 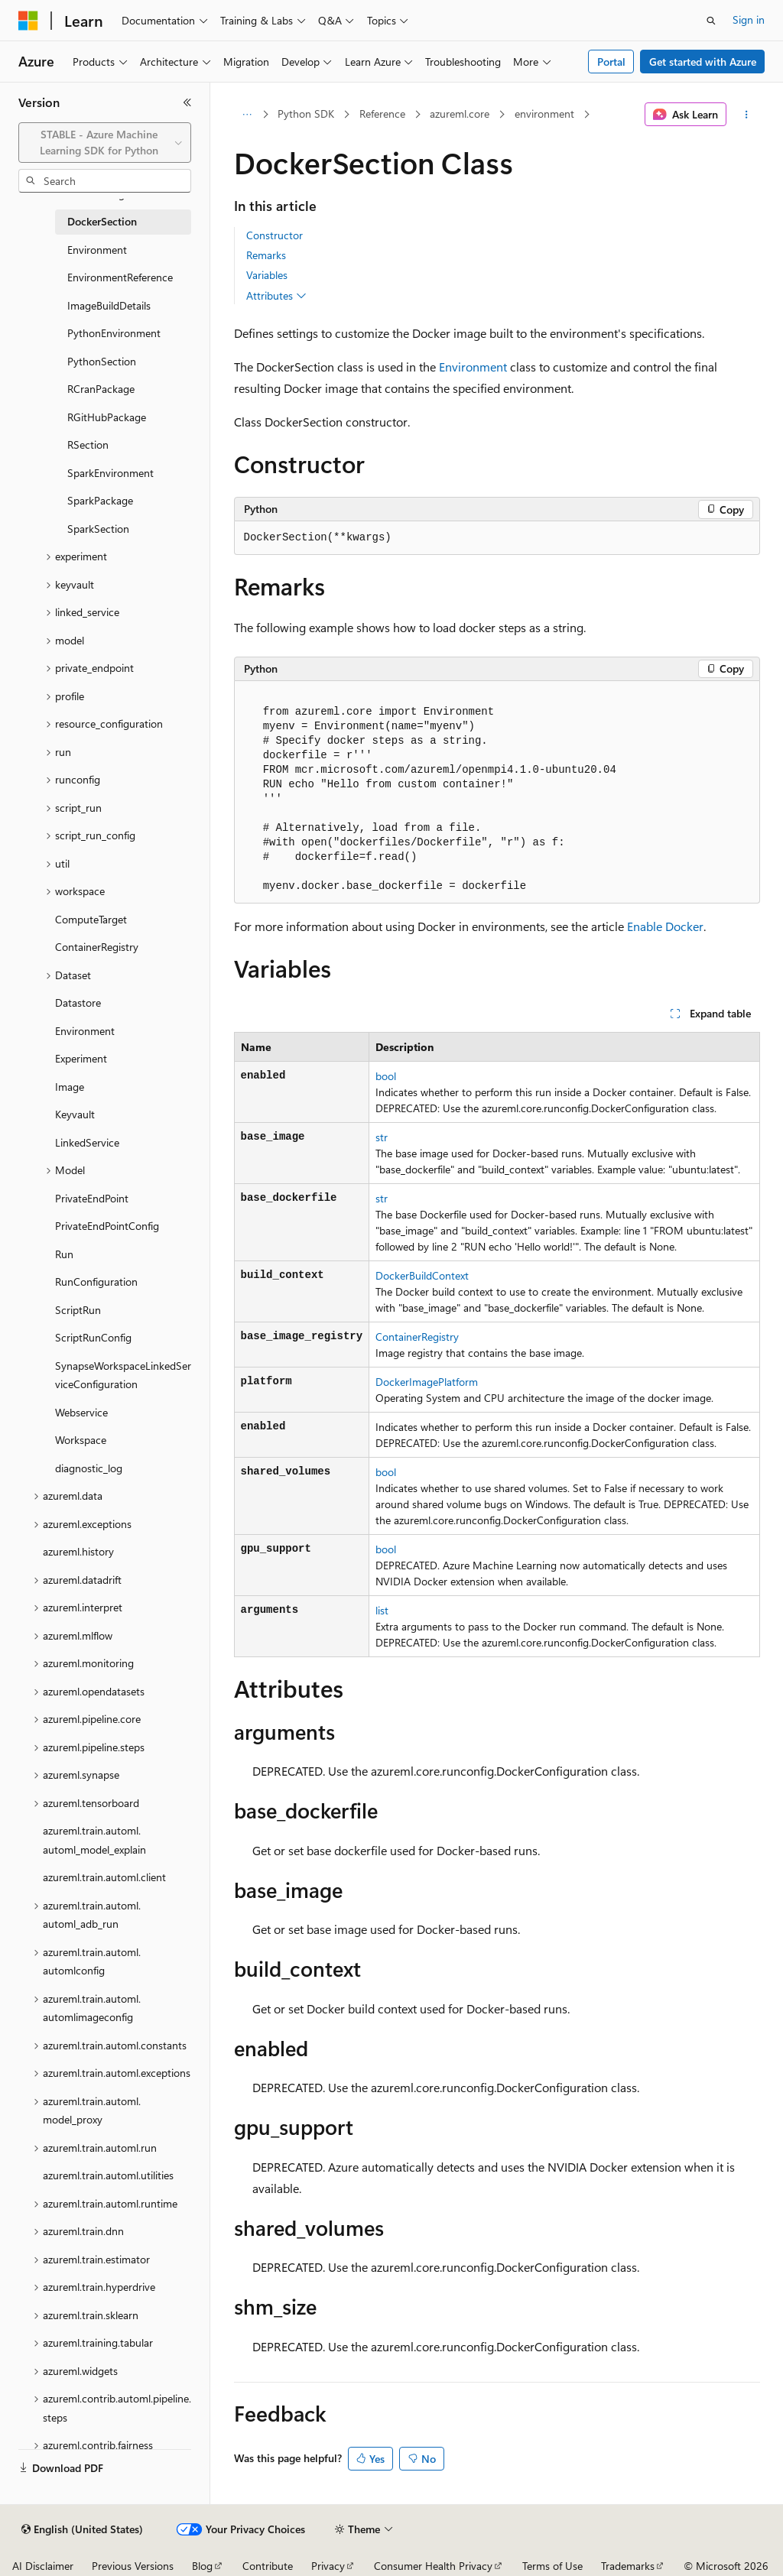 What do you see at coordinates (247, 114) in the screenshot?
I see `[All breadcrumbs]` at bounding box center [247, 114].